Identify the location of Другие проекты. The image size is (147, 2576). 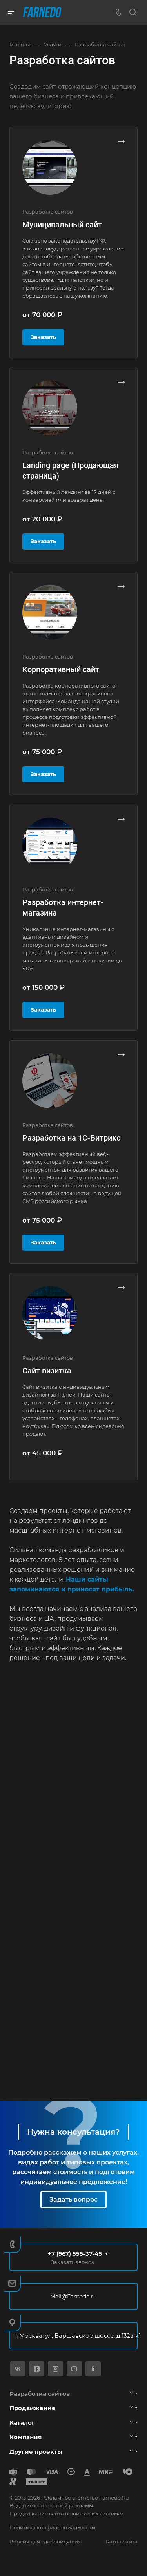
(35, 2451).